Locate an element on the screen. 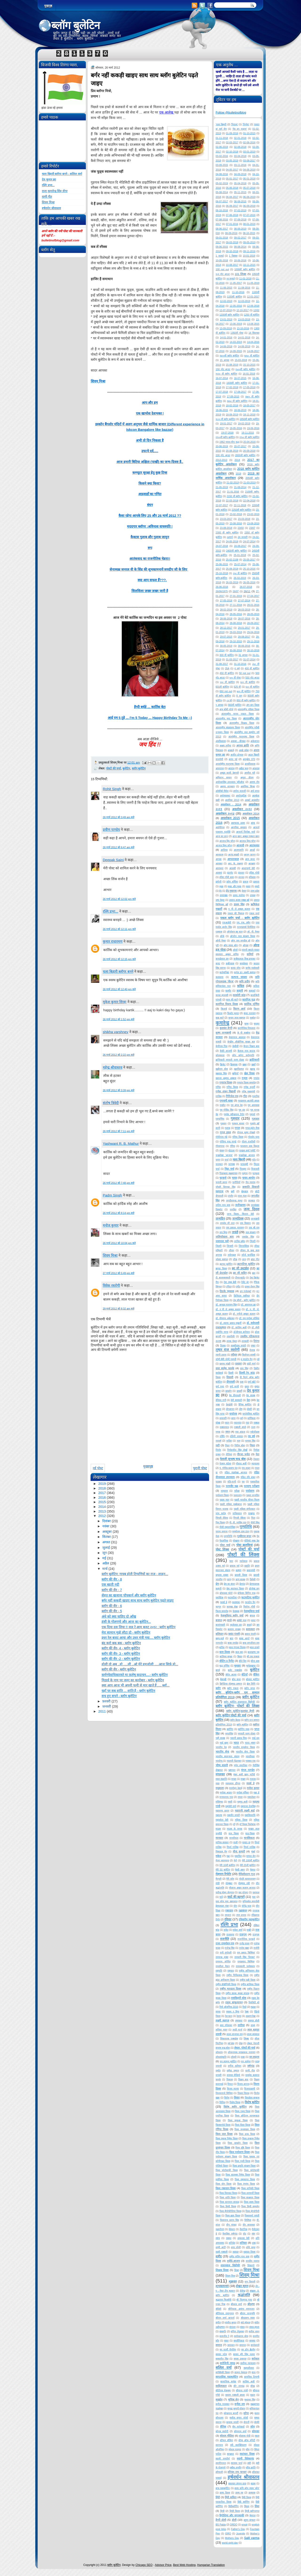 The width and height of the screenshot is (301, 2576). 2400वीं ब्लॉग बुलेटिन is located at coordinates (236, 550).